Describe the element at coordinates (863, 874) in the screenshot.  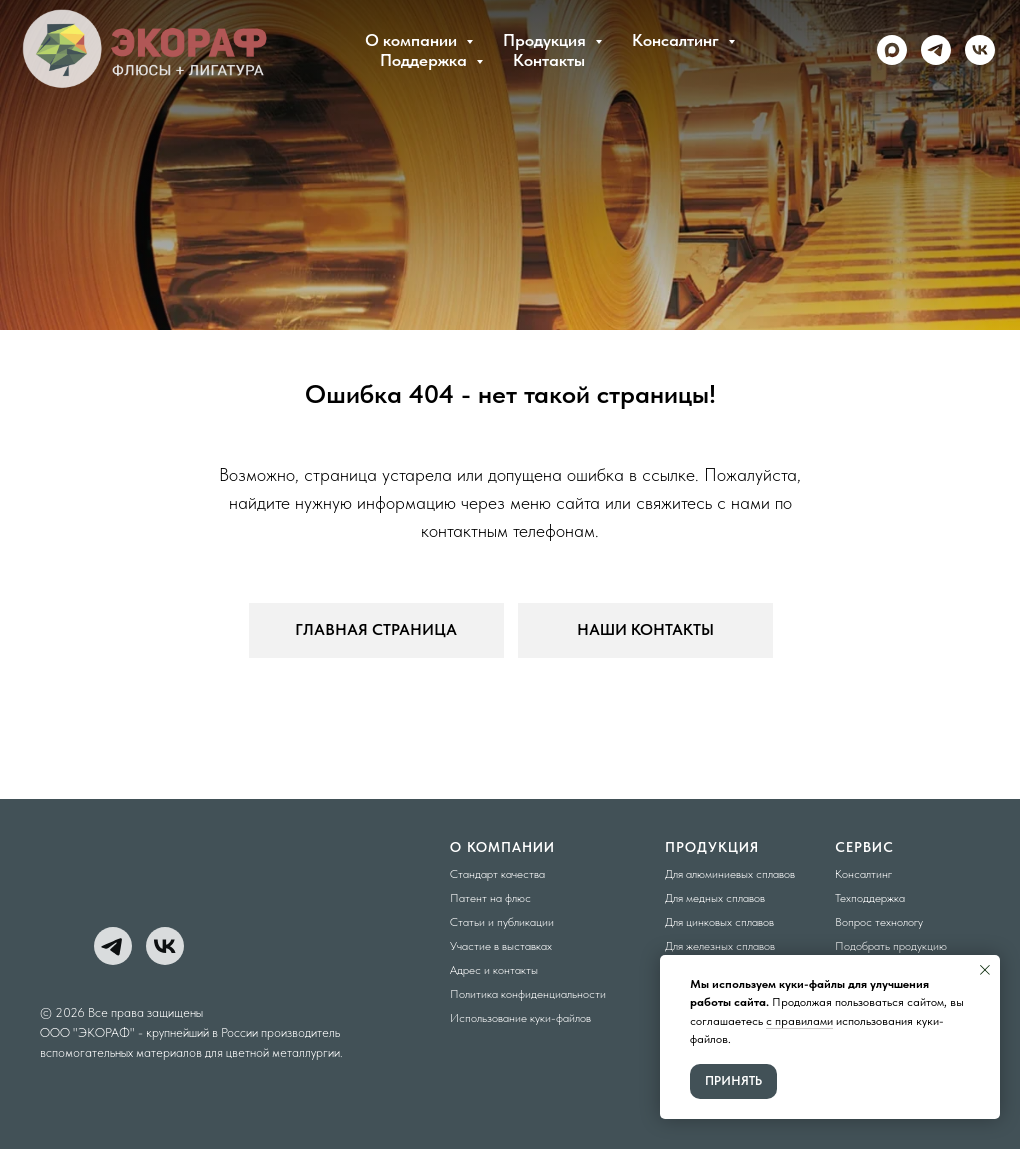
I see `Консалтинг` at that location.